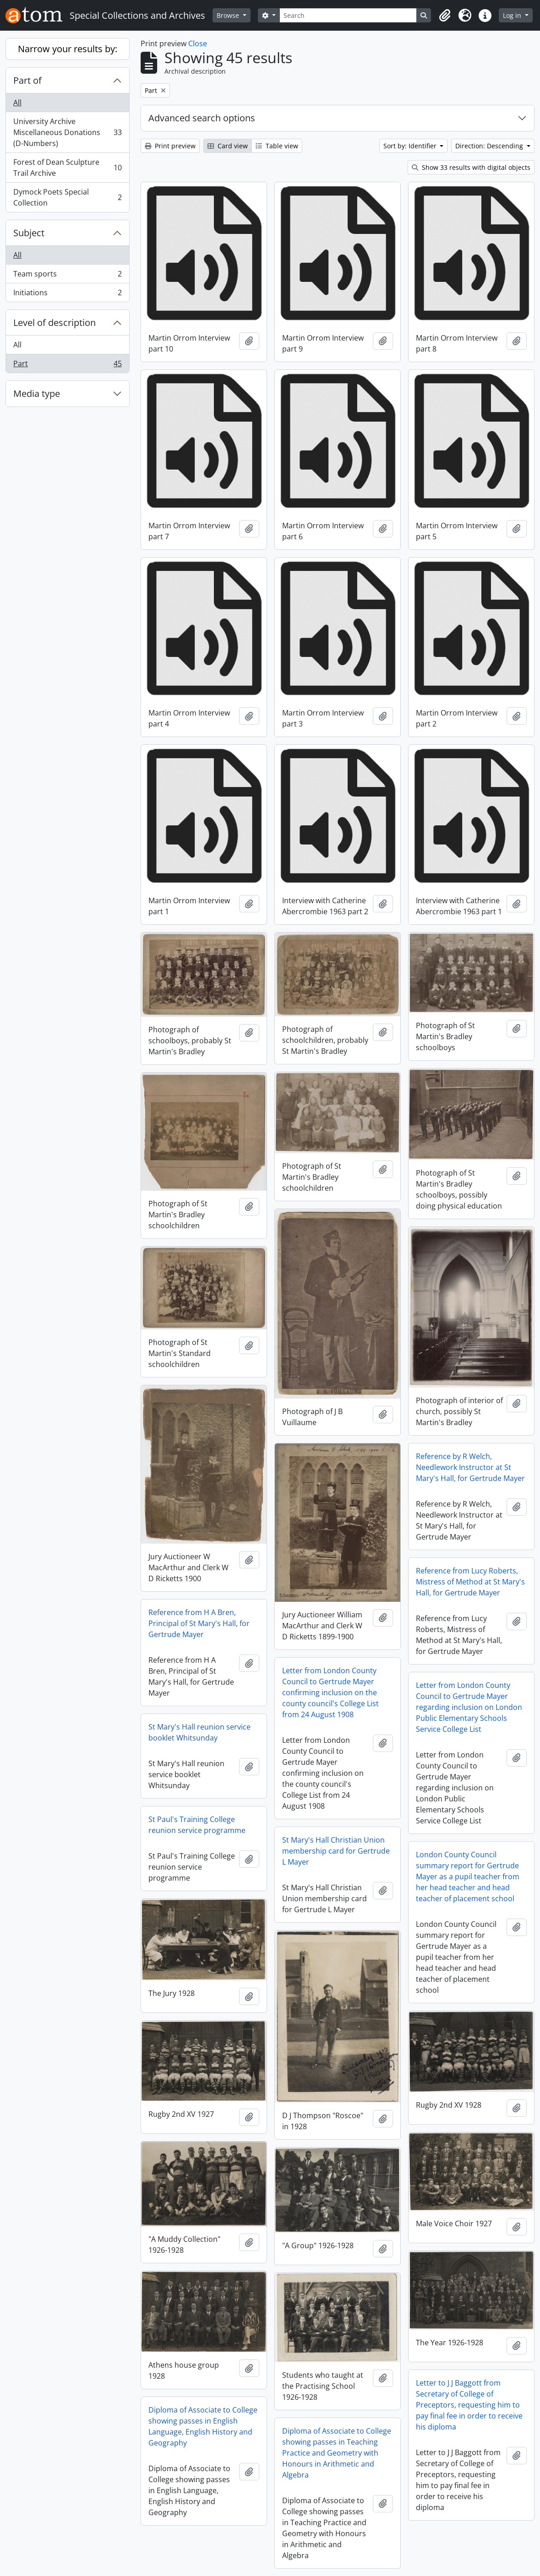 This screenshot has width=540, height=2576. What do you see at coordinates (17, 103) in the screenshot?
I see `All` at bounding box center [17, 103].